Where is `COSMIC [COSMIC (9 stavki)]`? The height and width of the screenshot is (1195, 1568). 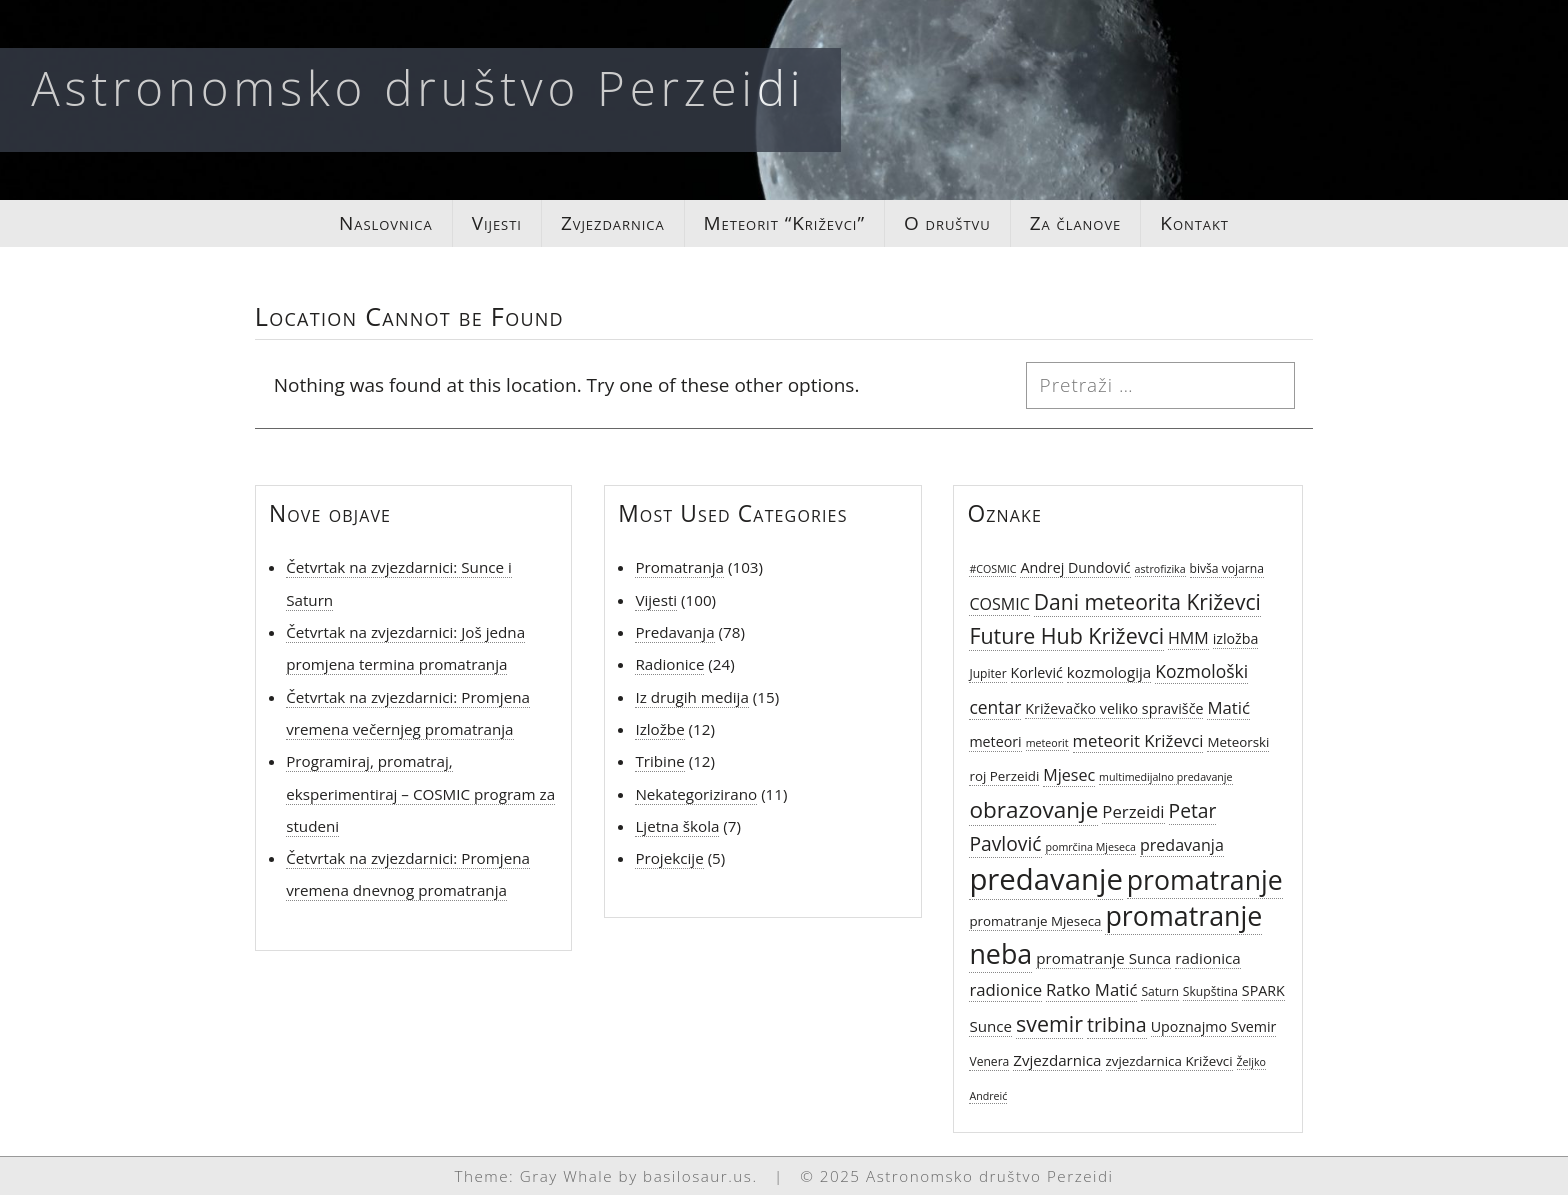 COSMIC [COSMIC (9 stavki)] is located at coordinates (999, 604).